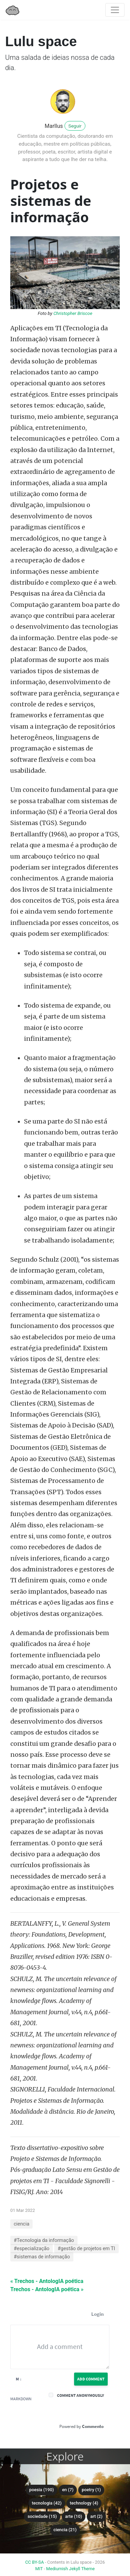  What do you see at coordinates (86, 2249) in the screenshot?
I see `#gestão de projetos em TI` at bounding box center [86, 2249].